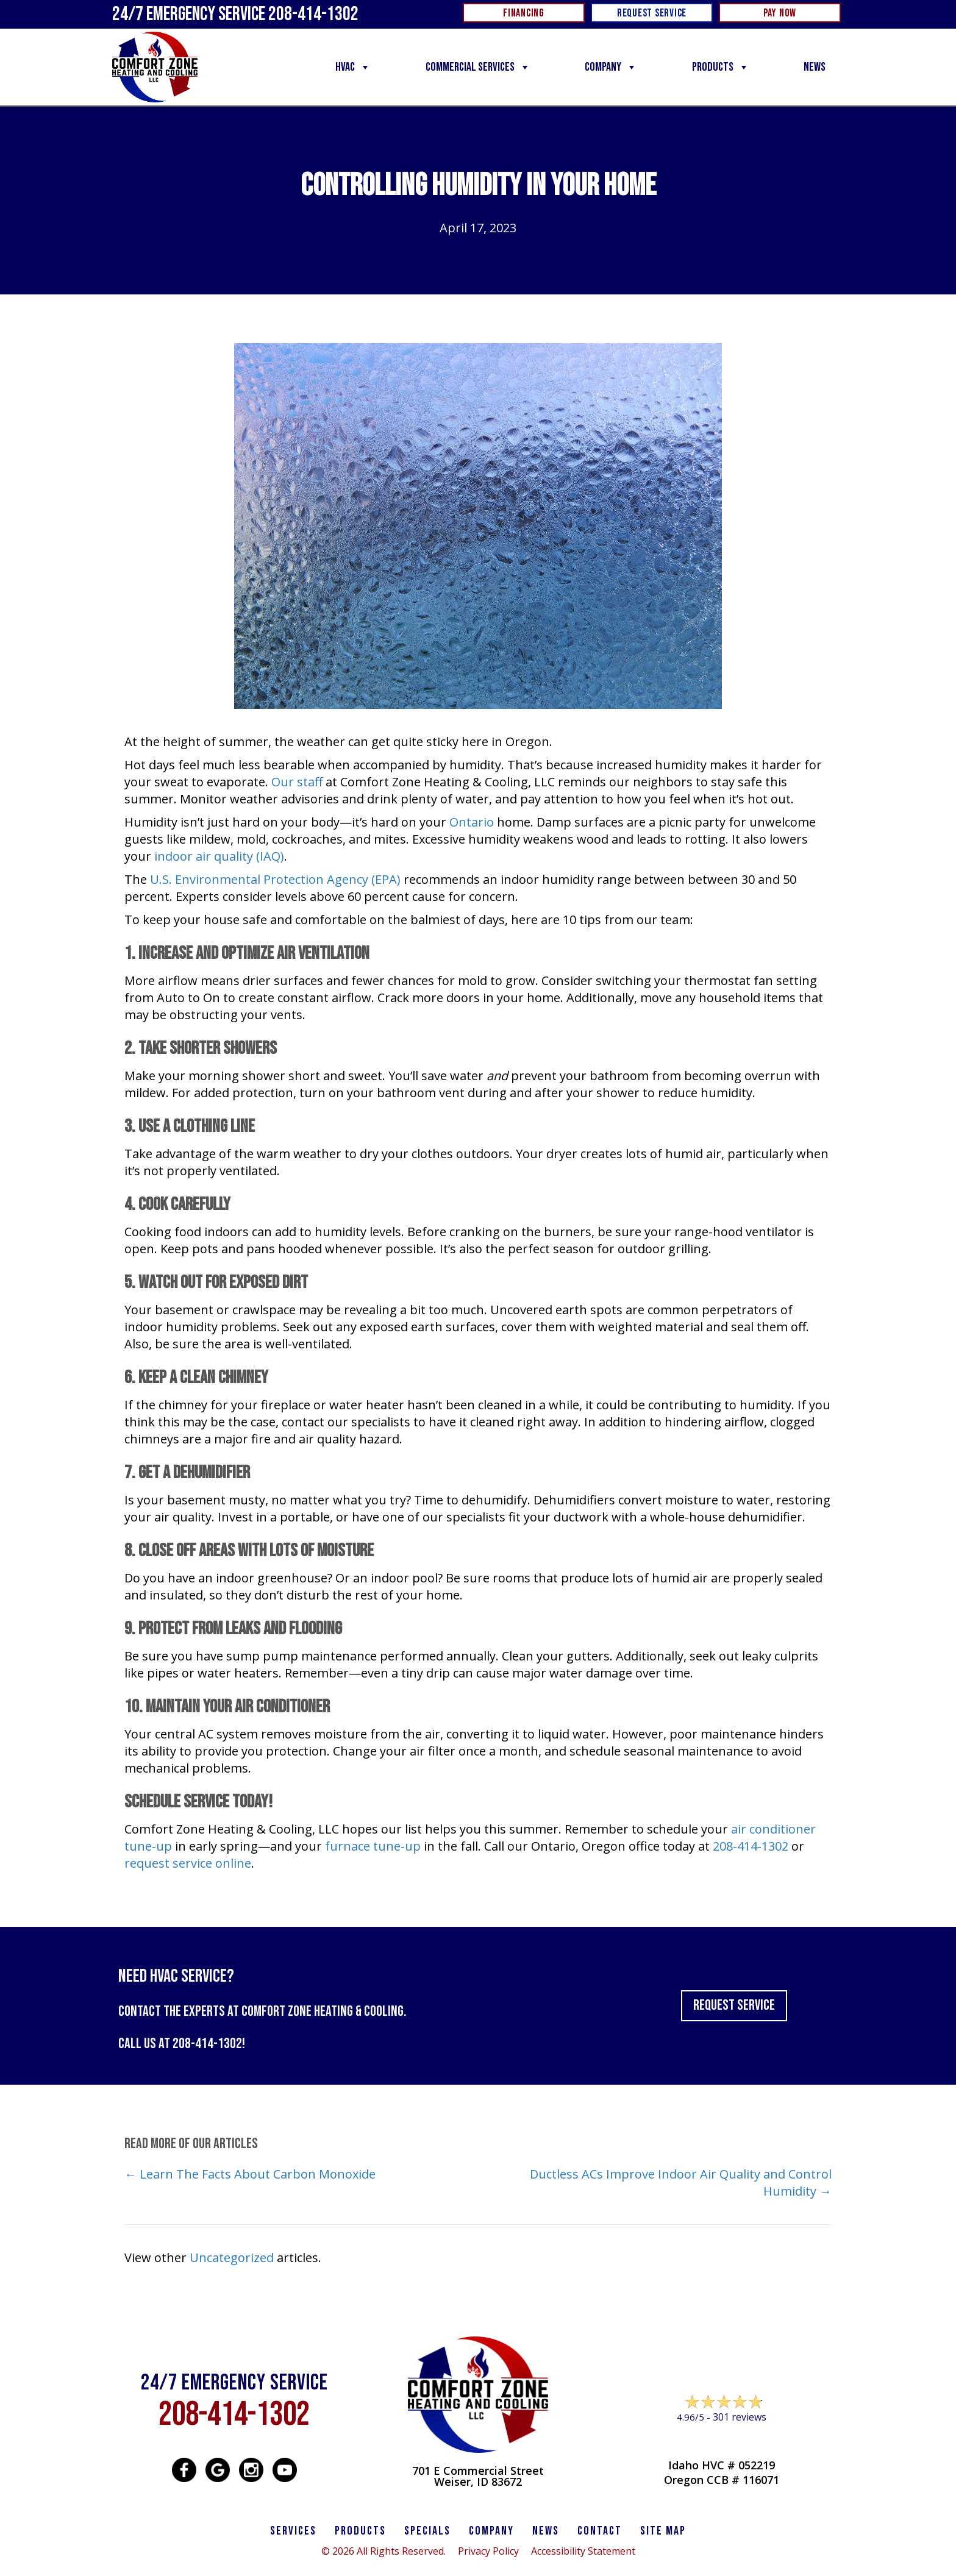  What do you see at coordinates (488, 2551) in the screenshot?
I see `Privacy Policy` at bounding box center [488, 2551].